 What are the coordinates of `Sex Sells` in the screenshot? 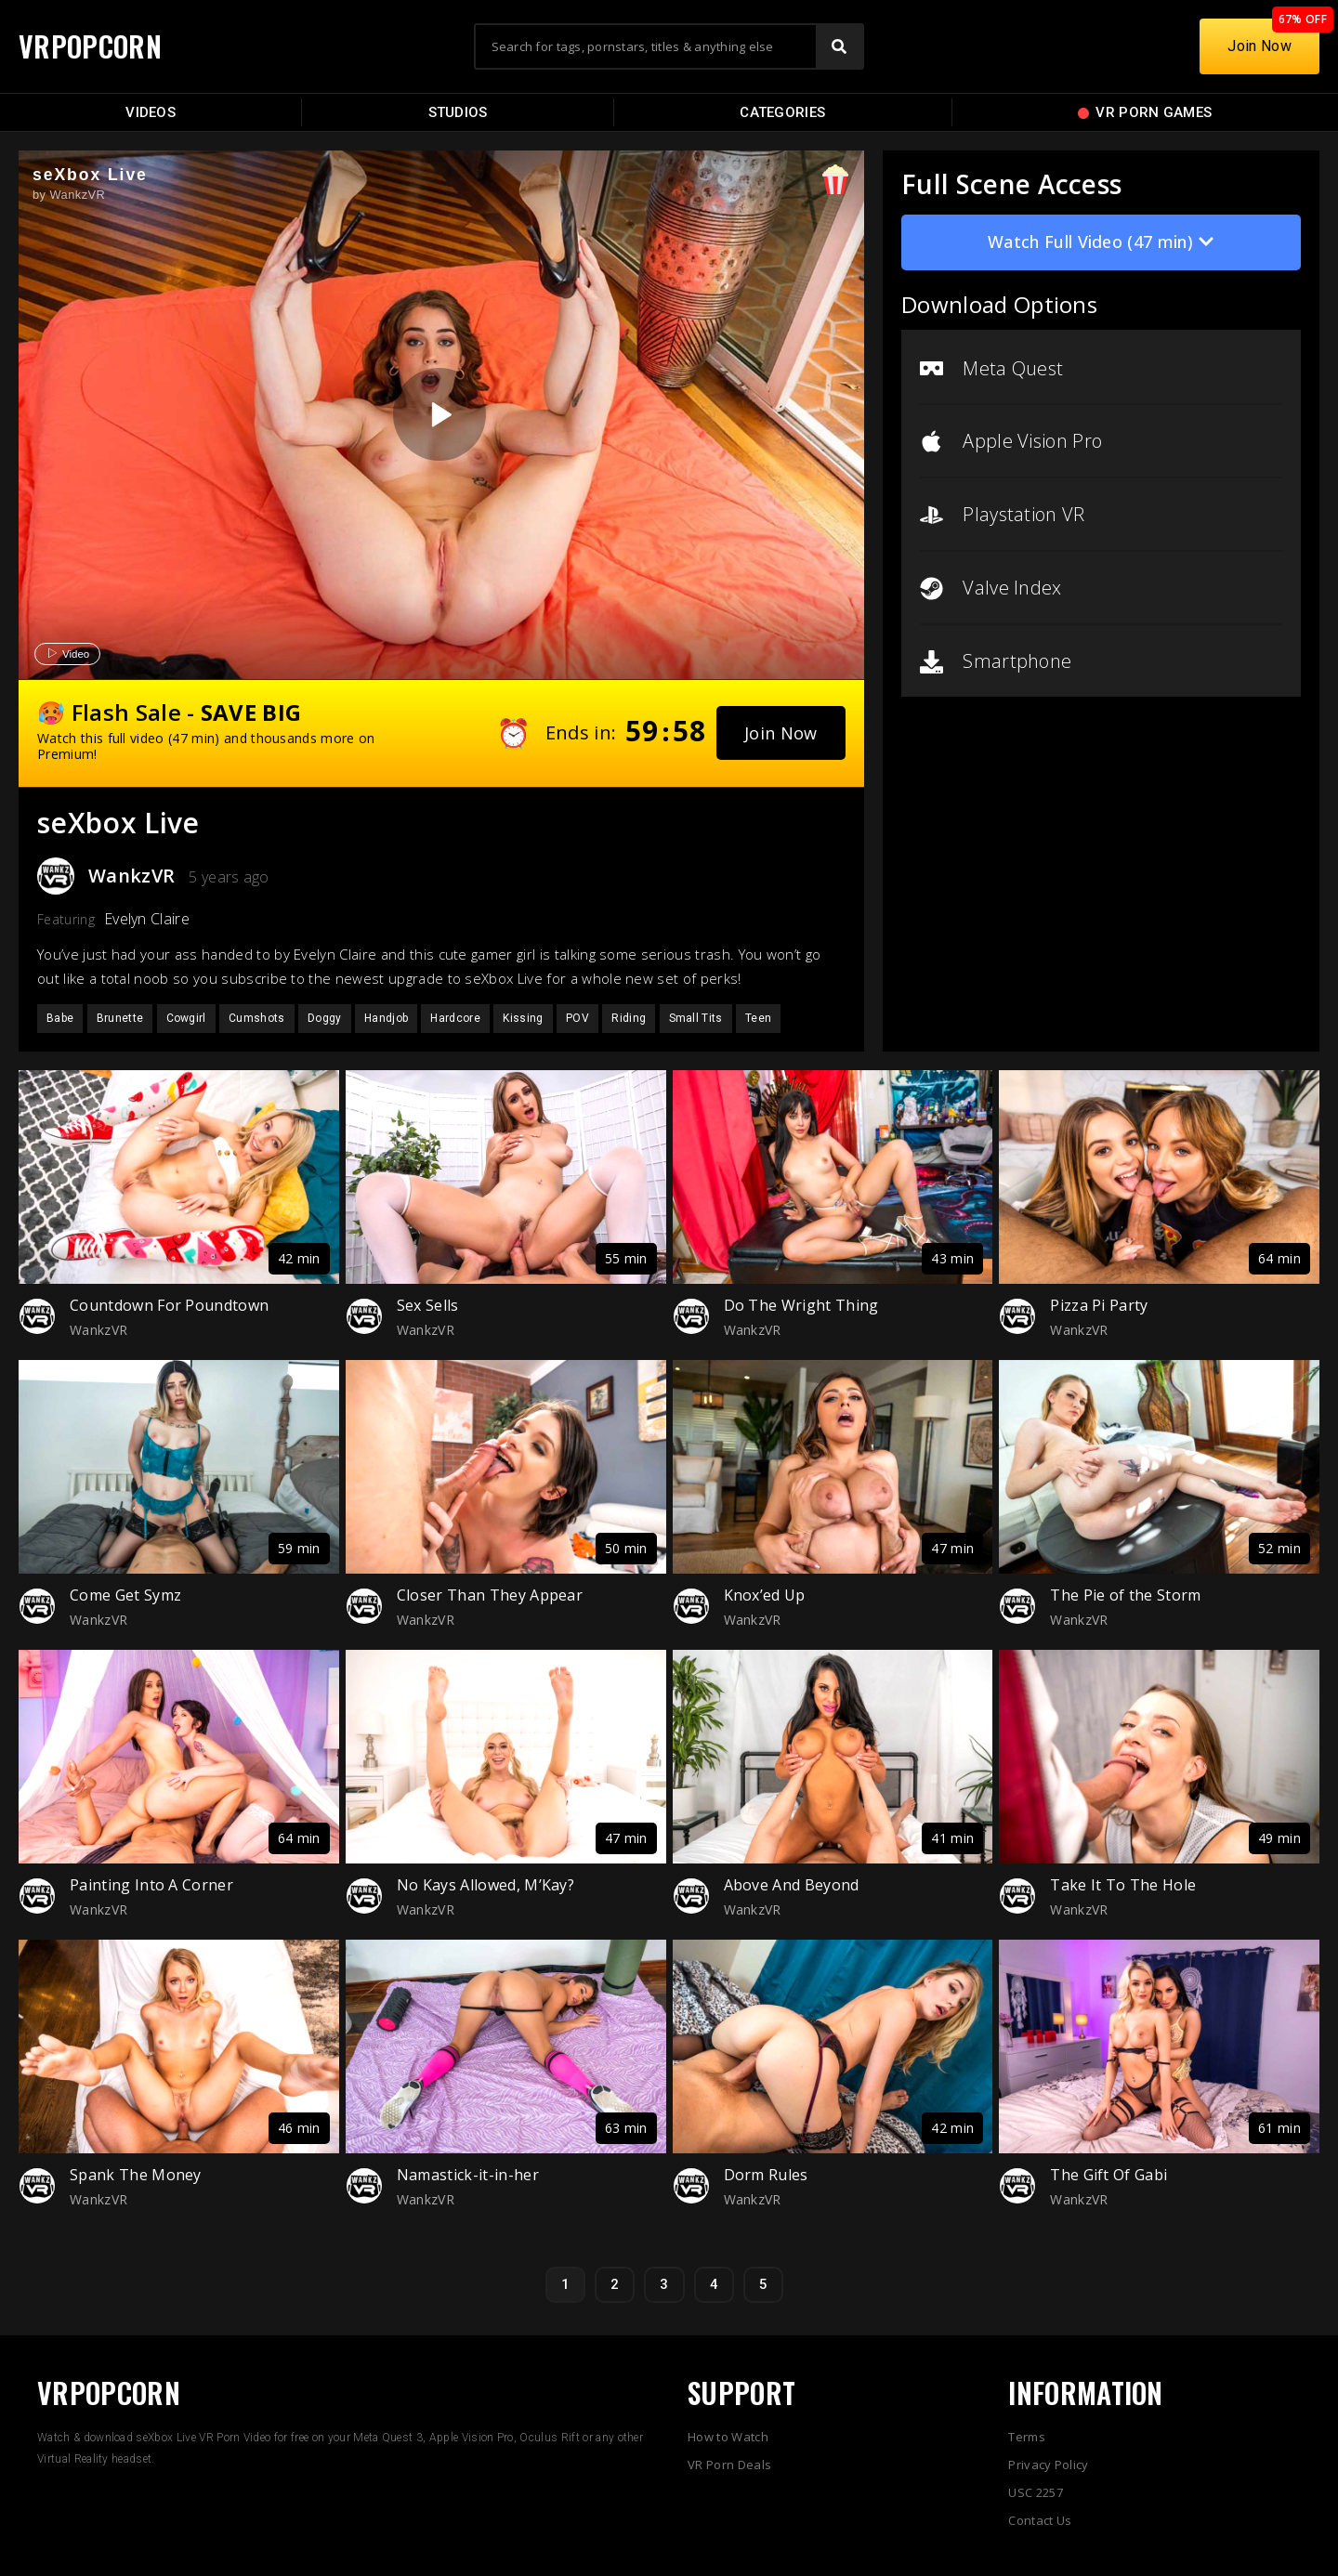 It's located at (428, 1305).